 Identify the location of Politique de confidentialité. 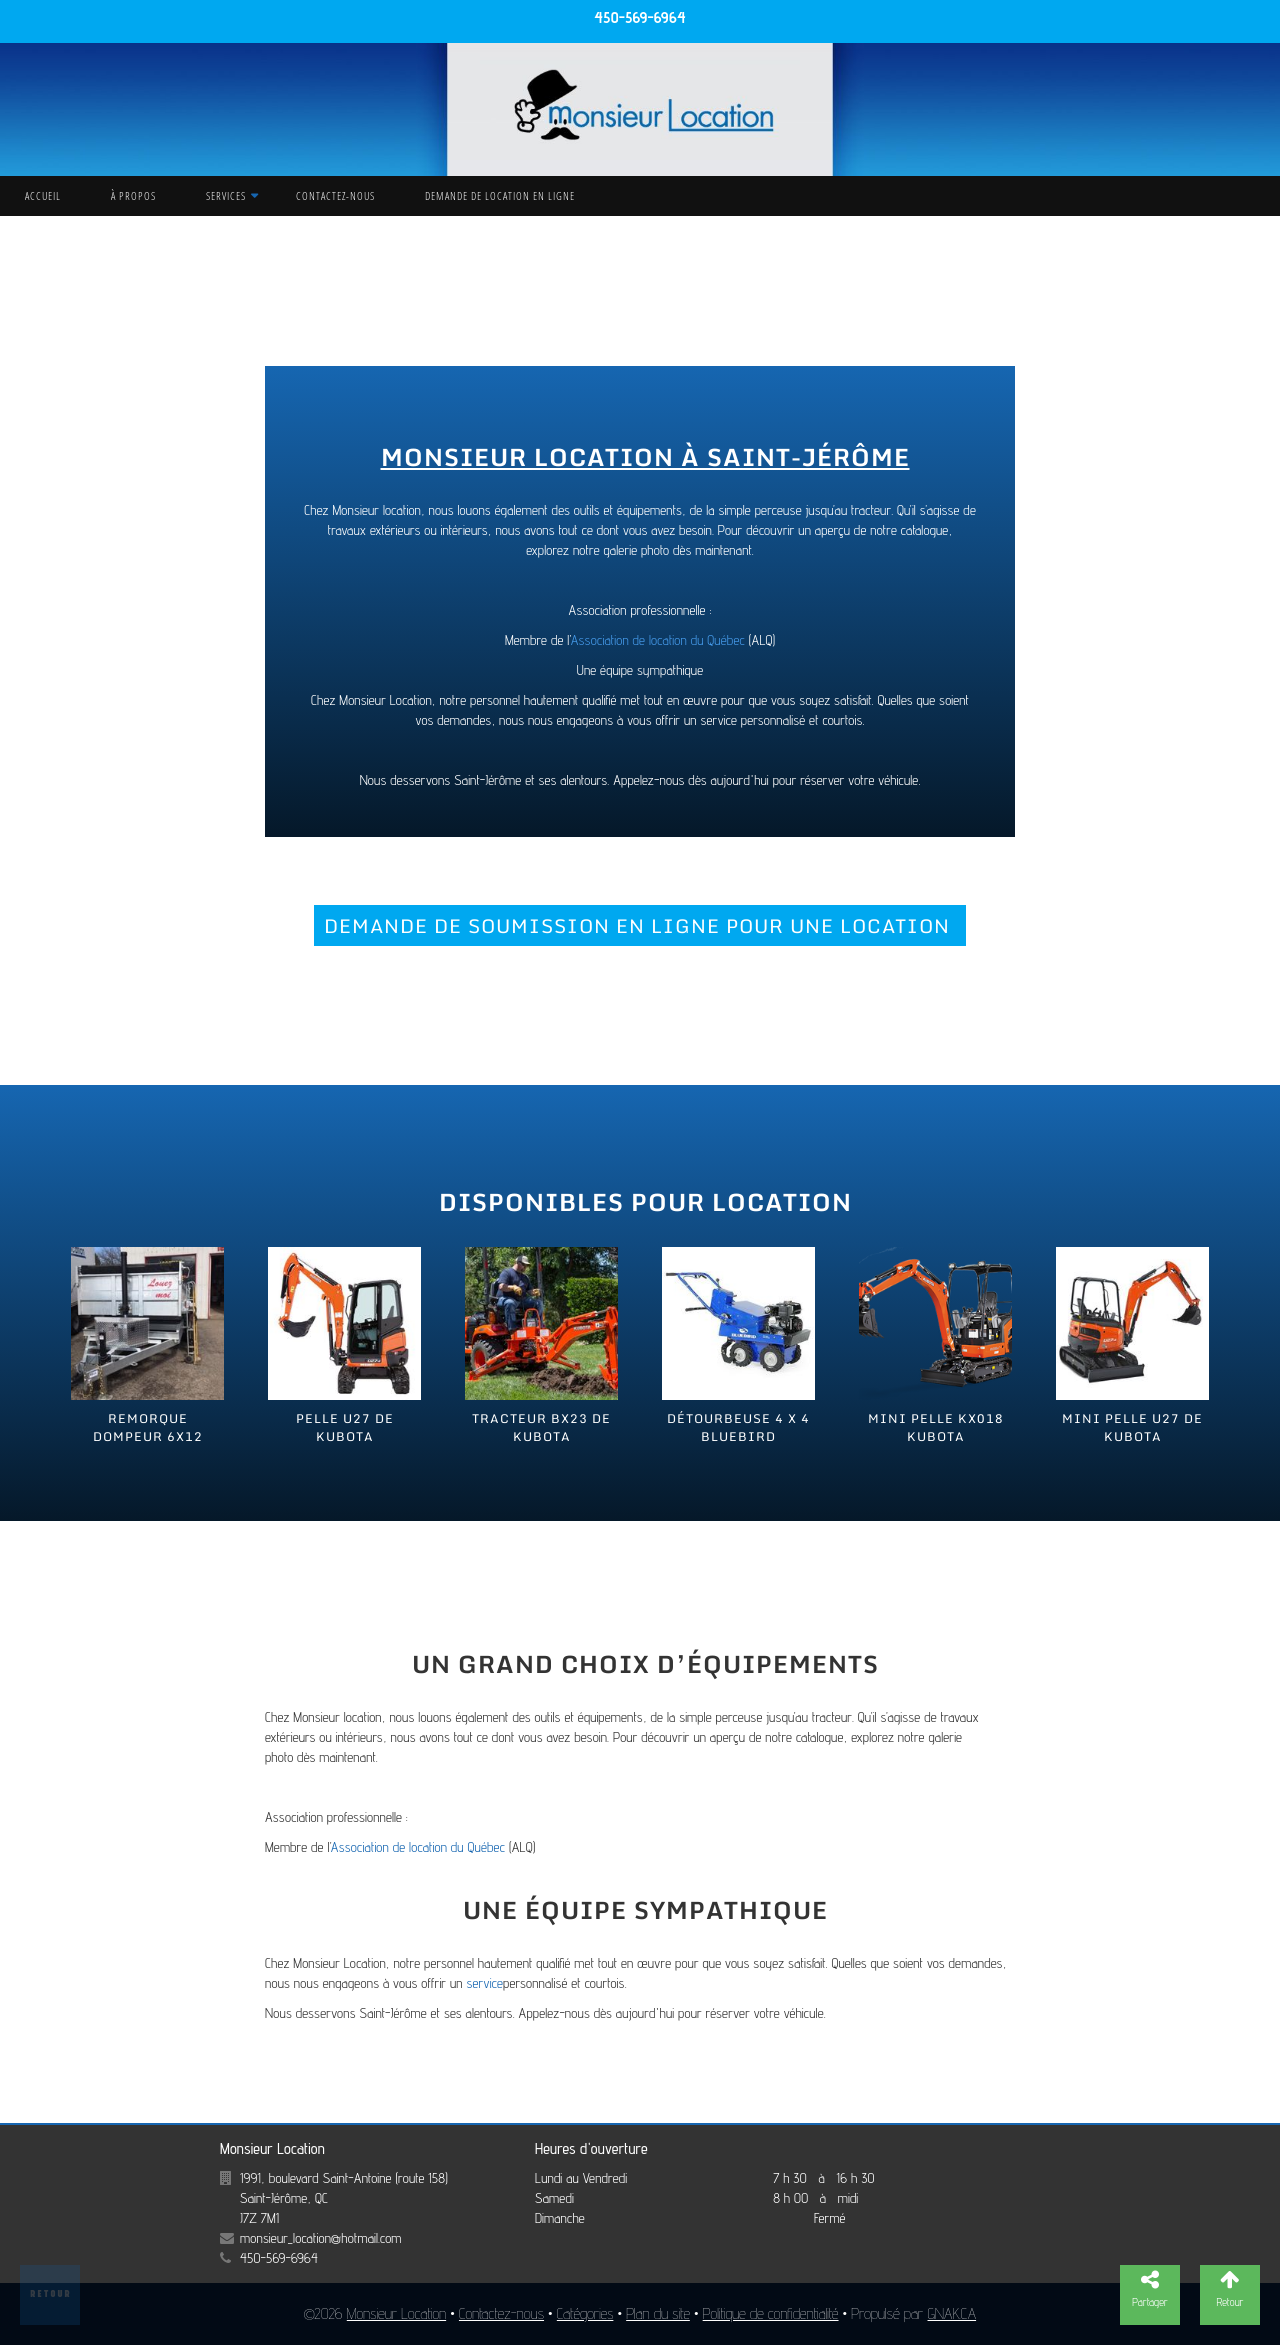
(771, 2313).